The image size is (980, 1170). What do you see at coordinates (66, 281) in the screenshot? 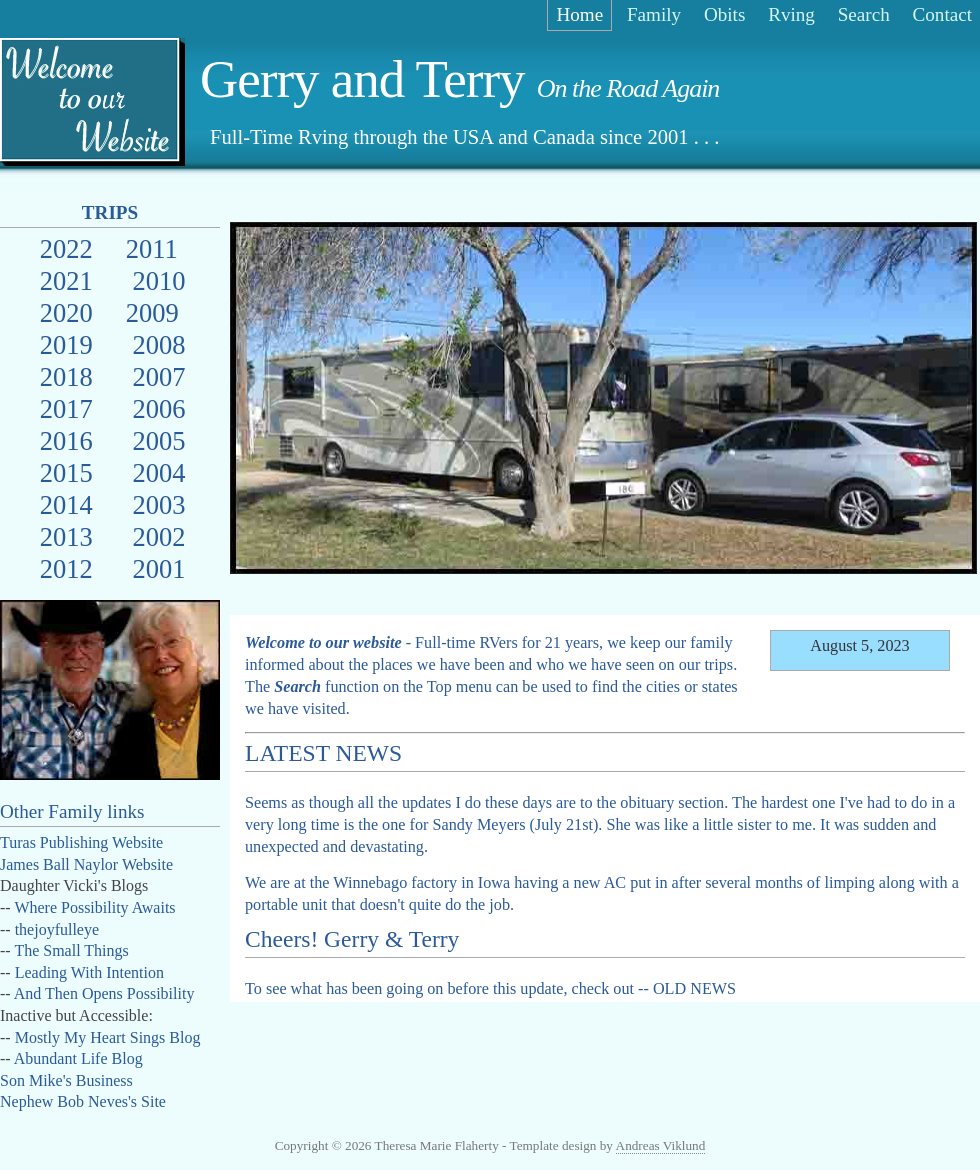
I see `2021` at bounding box center [66, 281].